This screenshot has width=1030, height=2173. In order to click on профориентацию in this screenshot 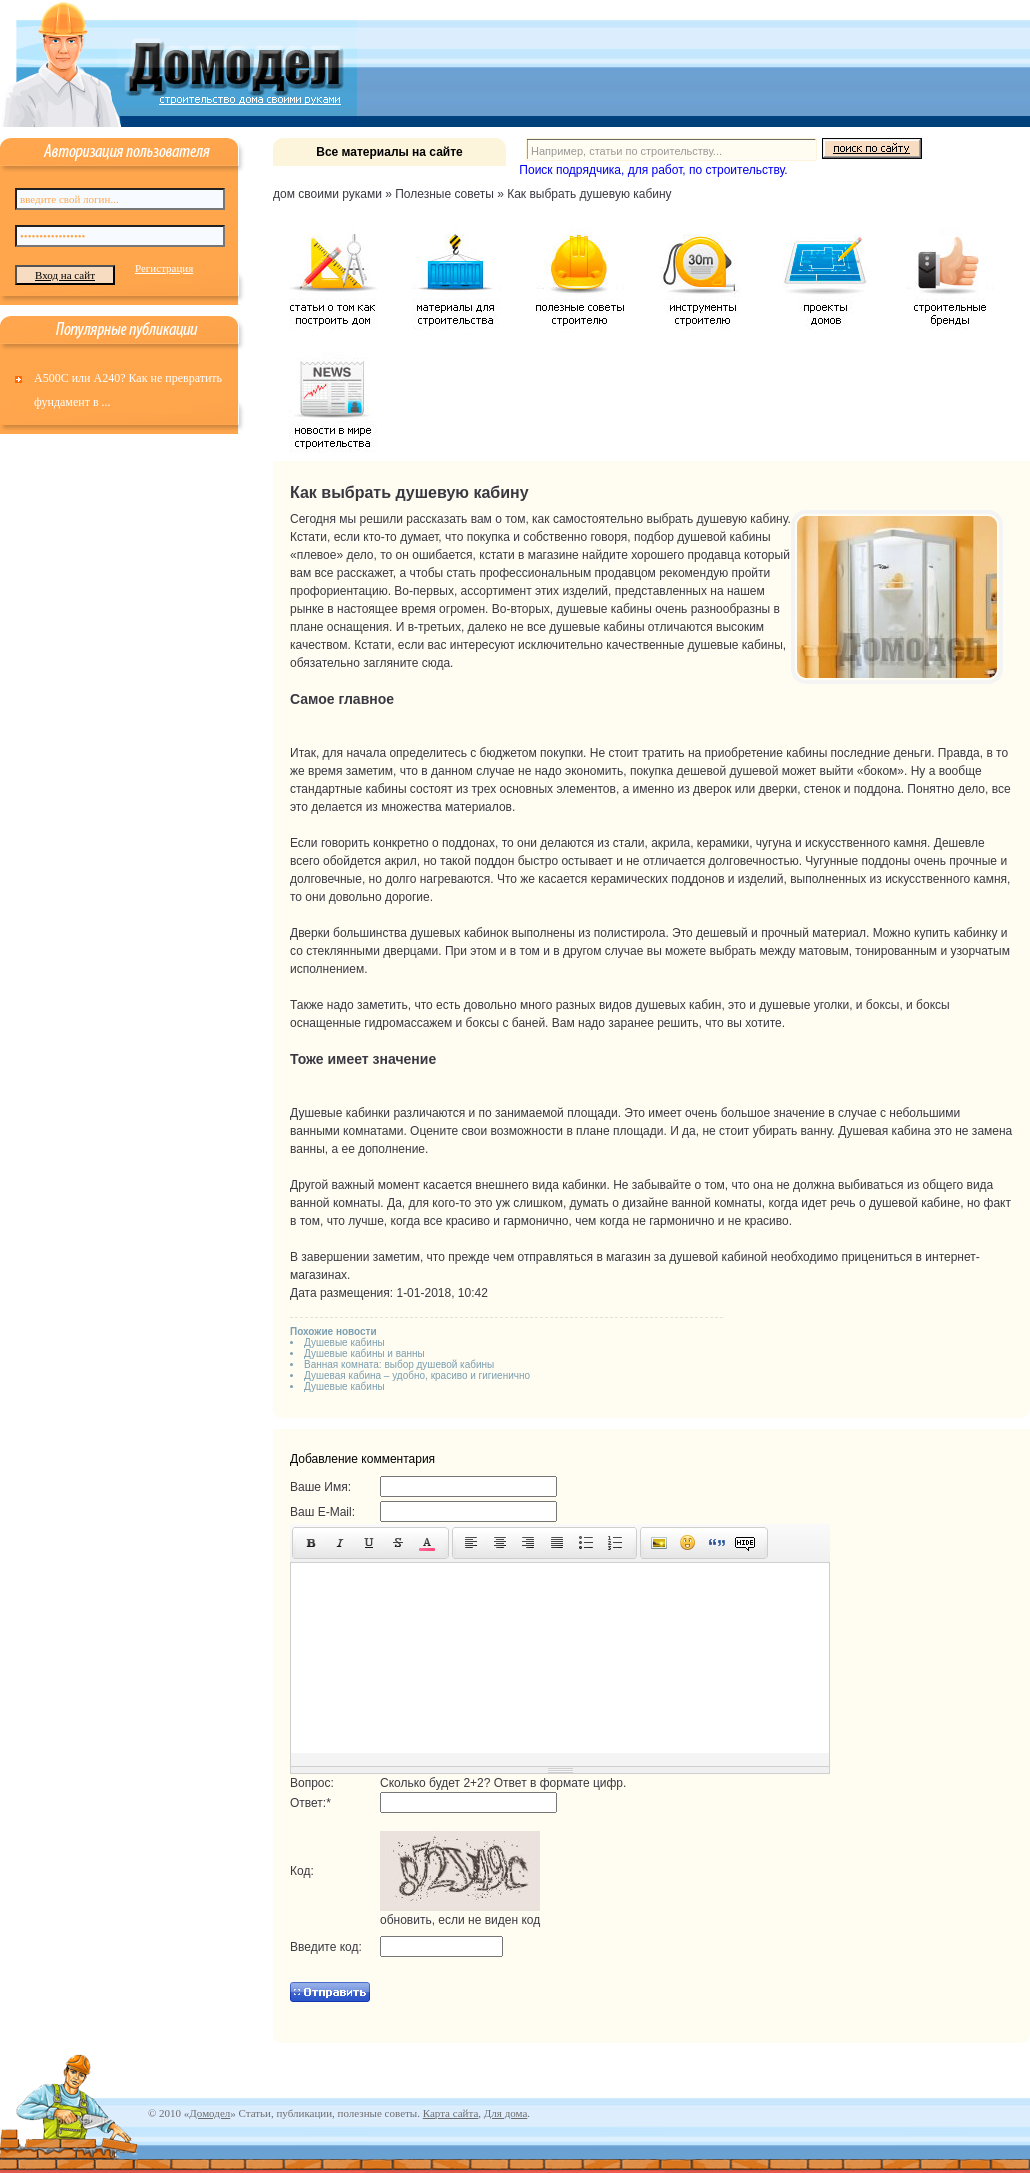, I will do `click(339, 591)`.